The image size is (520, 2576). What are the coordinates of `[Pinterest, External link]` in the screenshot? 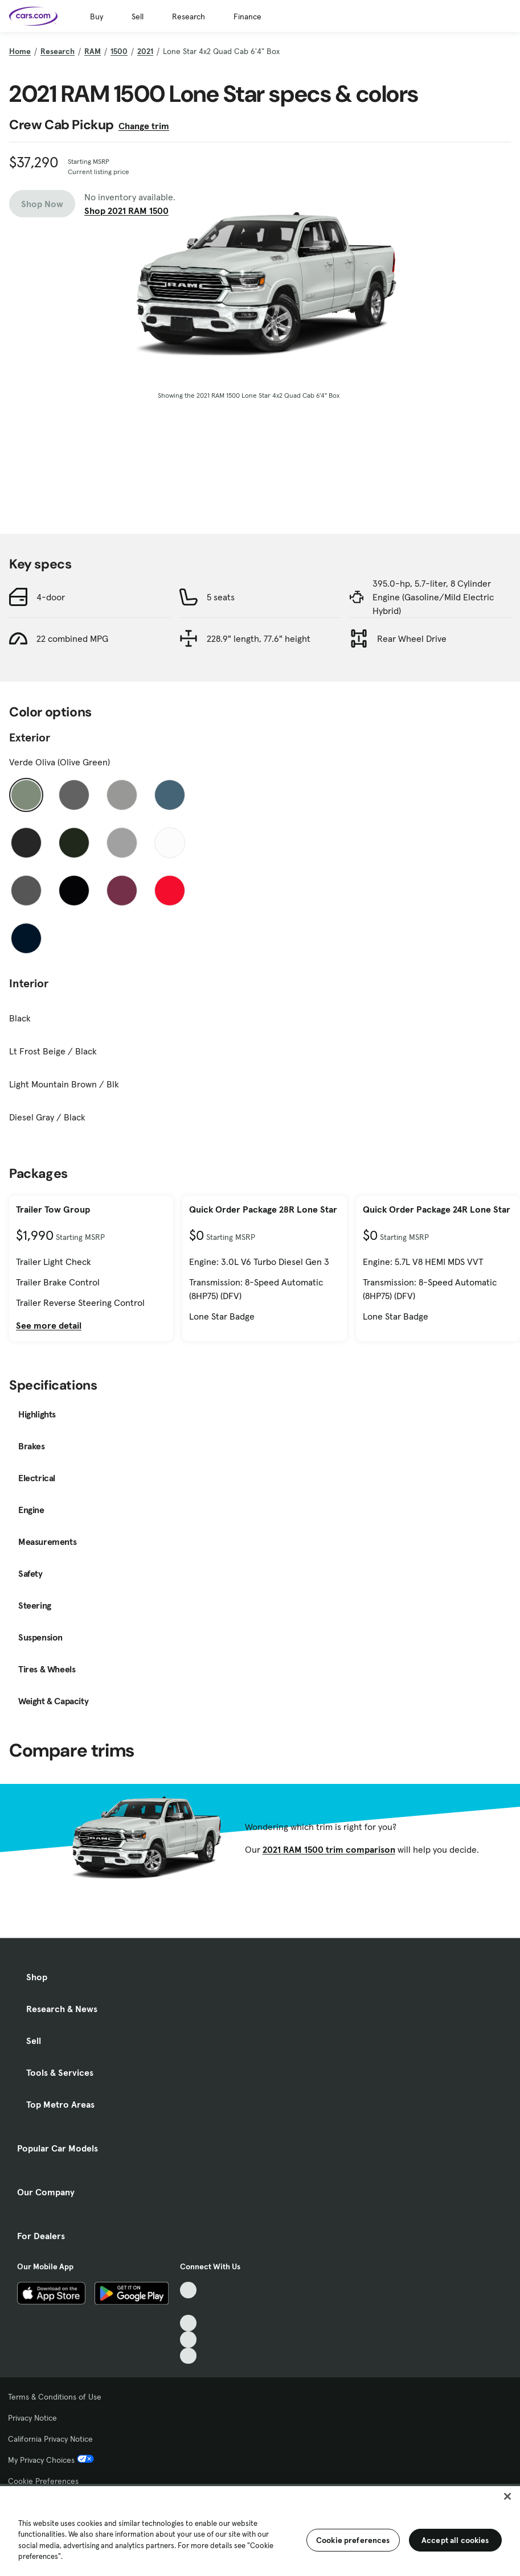 It's located at (188, 2356).